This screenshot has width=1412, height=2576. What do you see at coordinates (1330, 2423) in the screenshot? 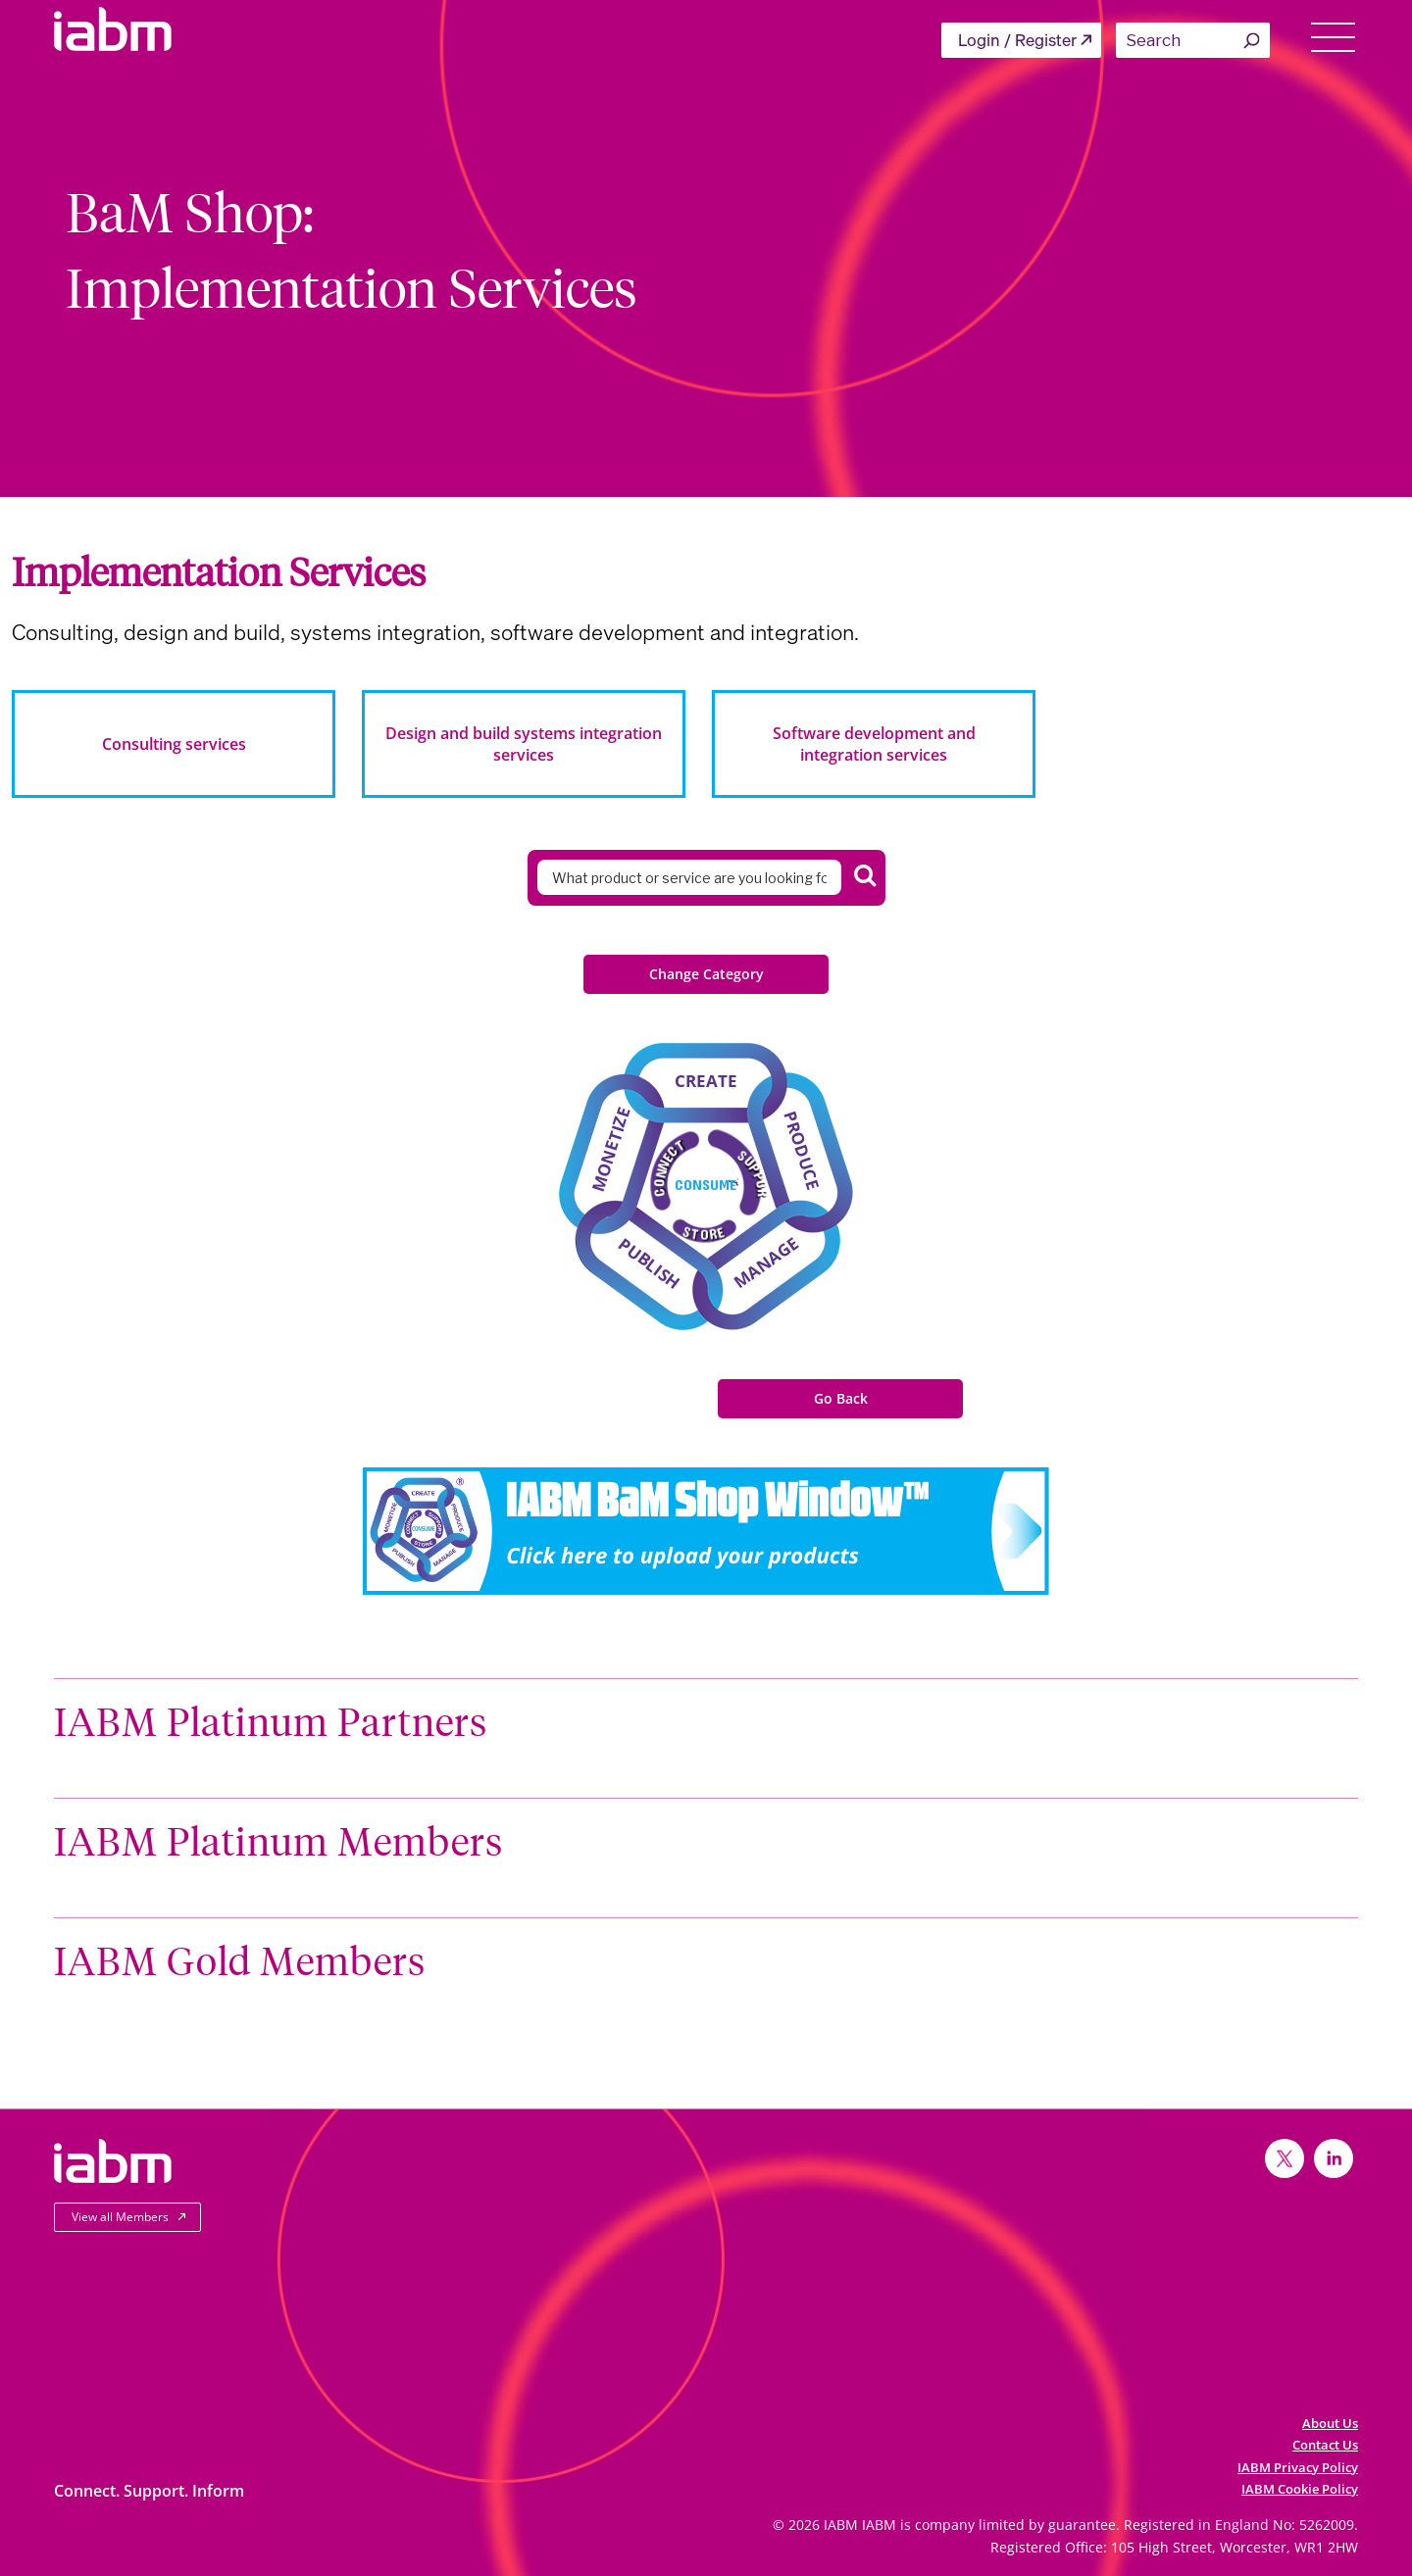
I see `About Us` at bounding box center [1330, 2423].